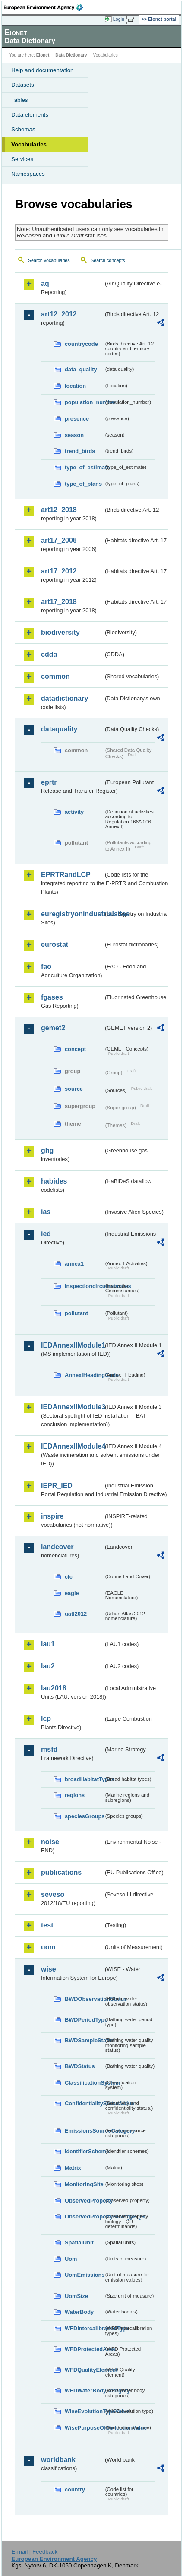  Describe the element at coordinates (74, 812) in the screenshot. I see `activity` at that location.